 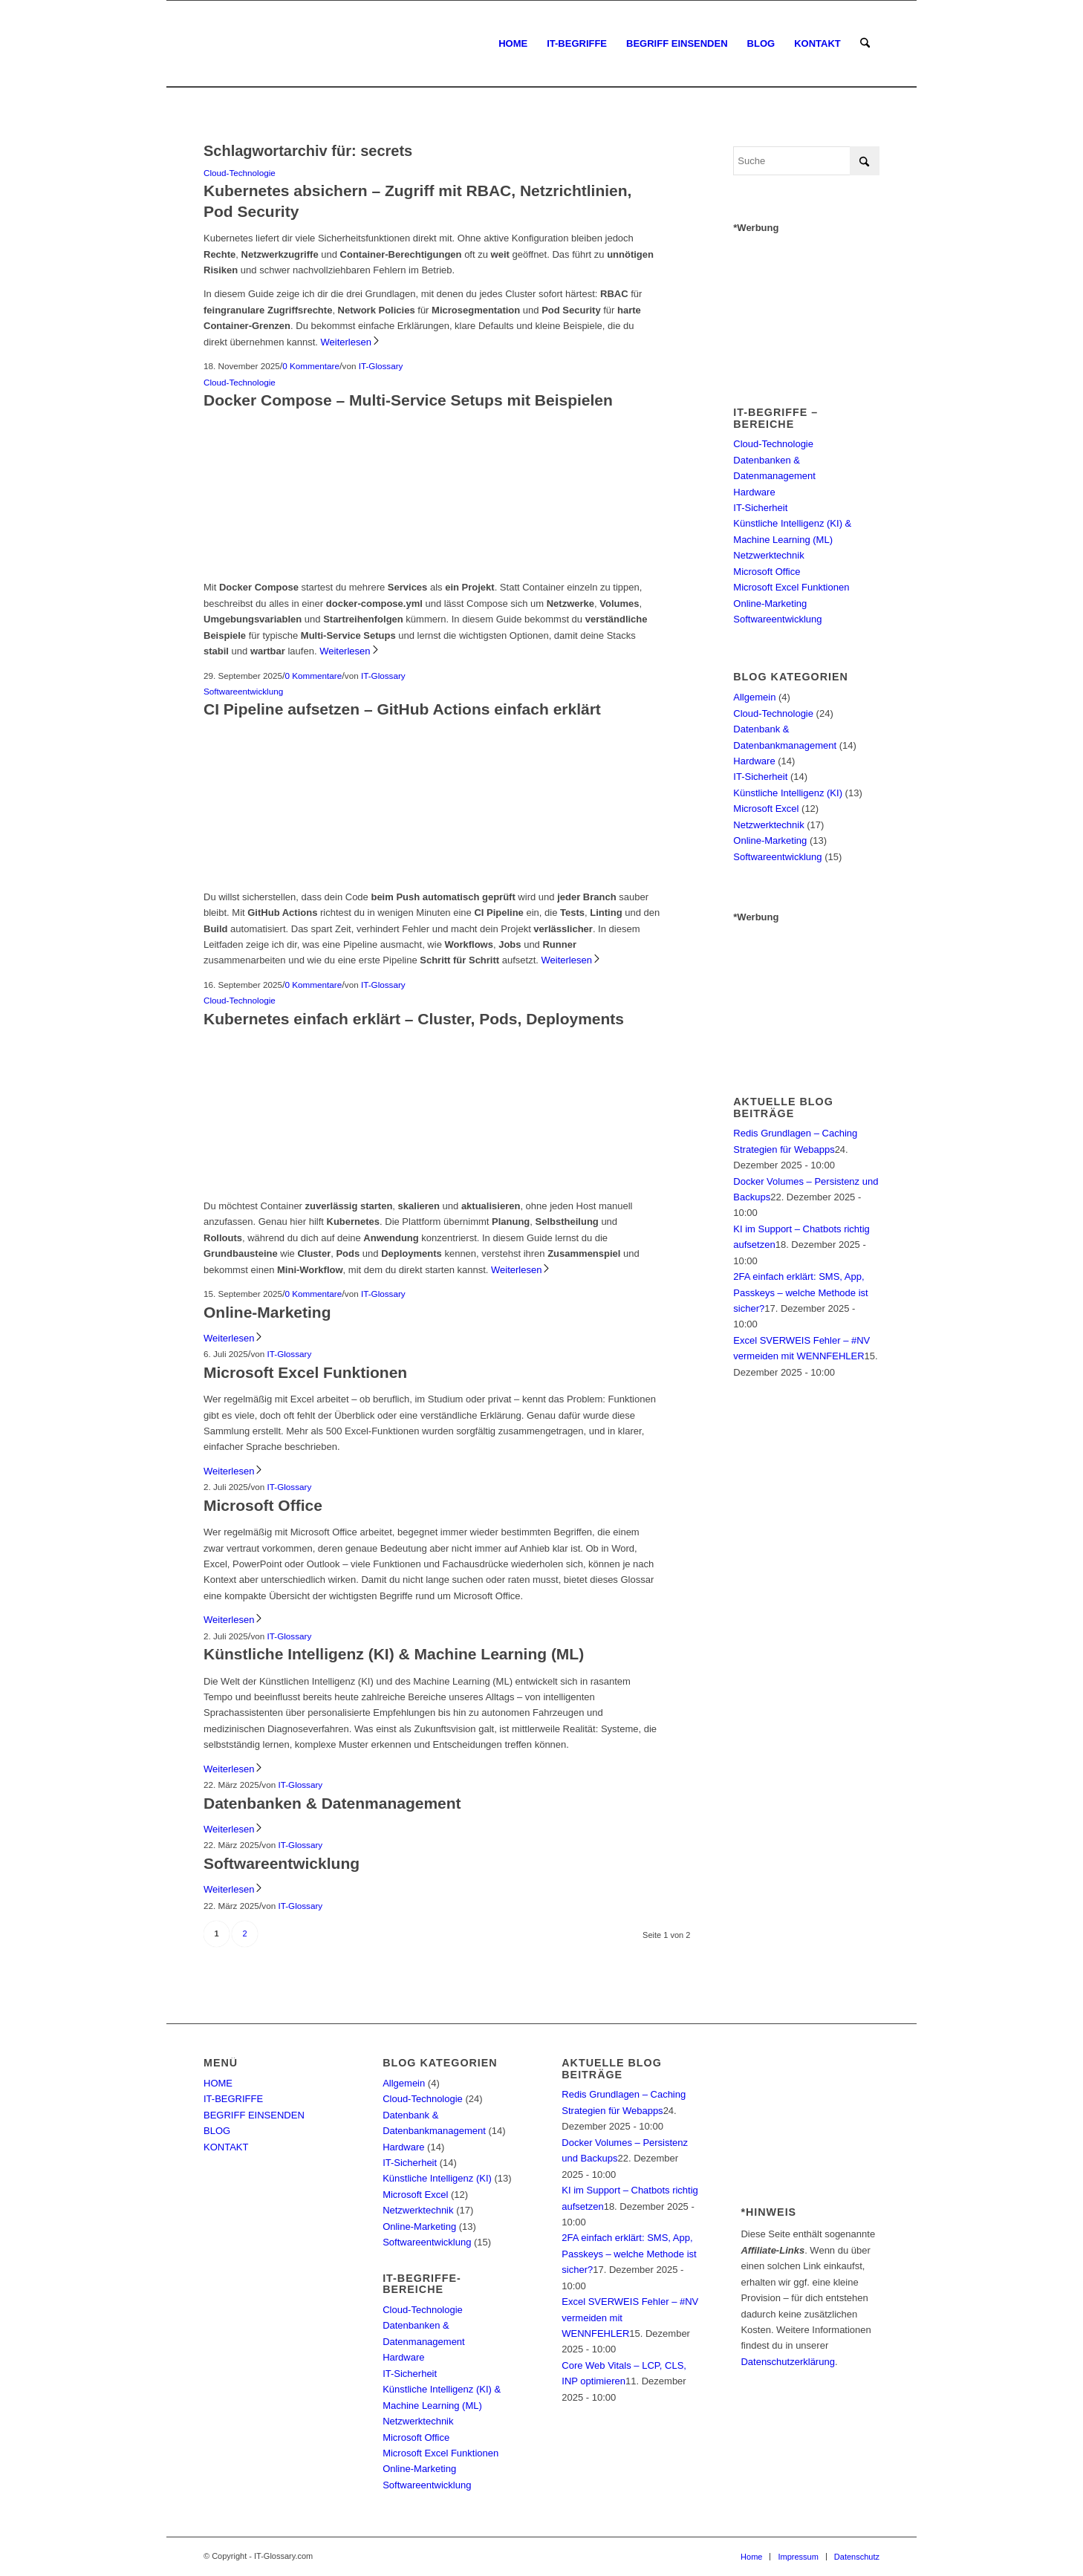 I want to click on KONTAKT, so click(x=226, y=2147).